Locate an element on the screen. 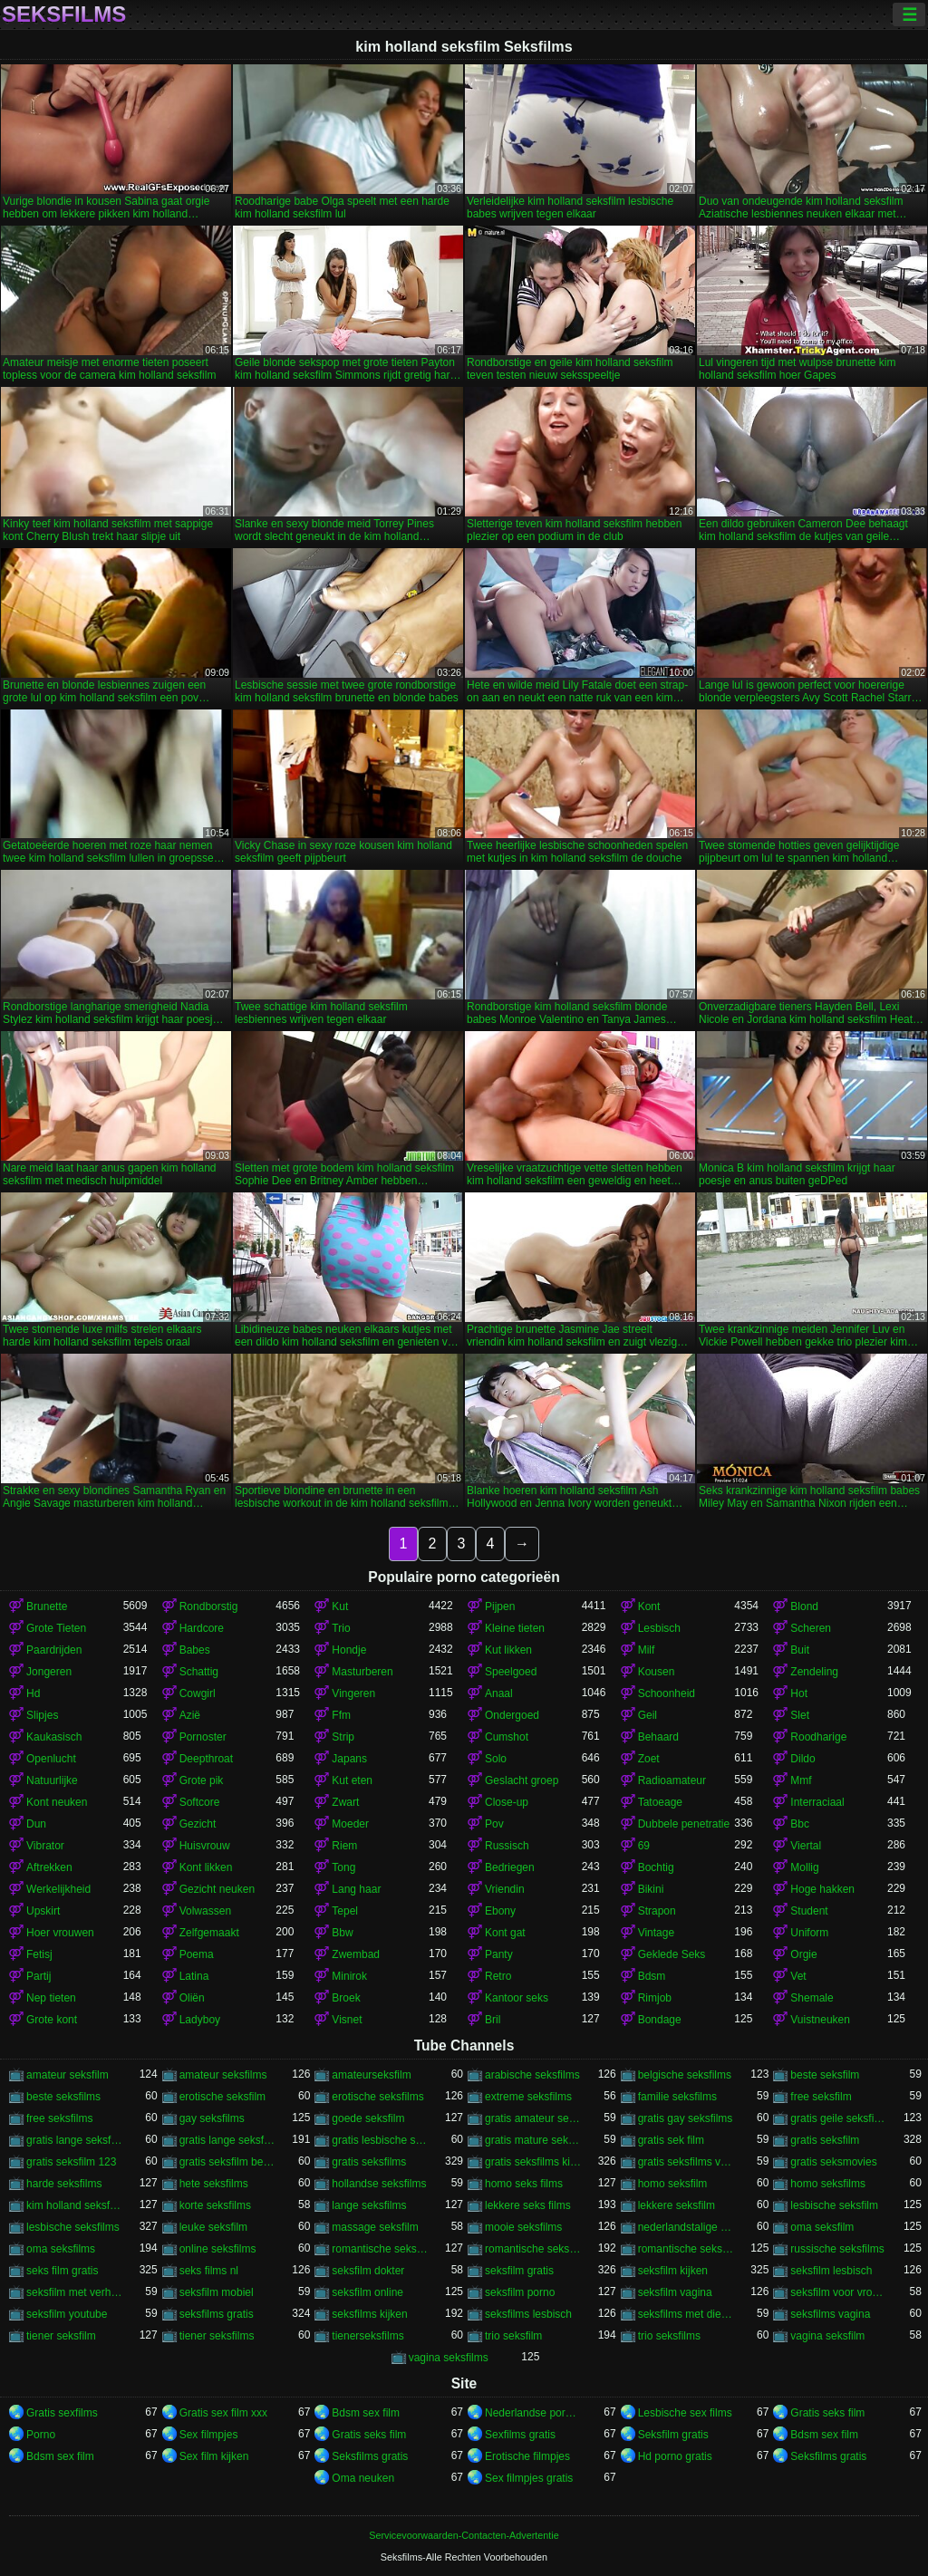 This screenshot has width=928, height=2576. seksfilm gratis is located at coordinates (519, 2270).